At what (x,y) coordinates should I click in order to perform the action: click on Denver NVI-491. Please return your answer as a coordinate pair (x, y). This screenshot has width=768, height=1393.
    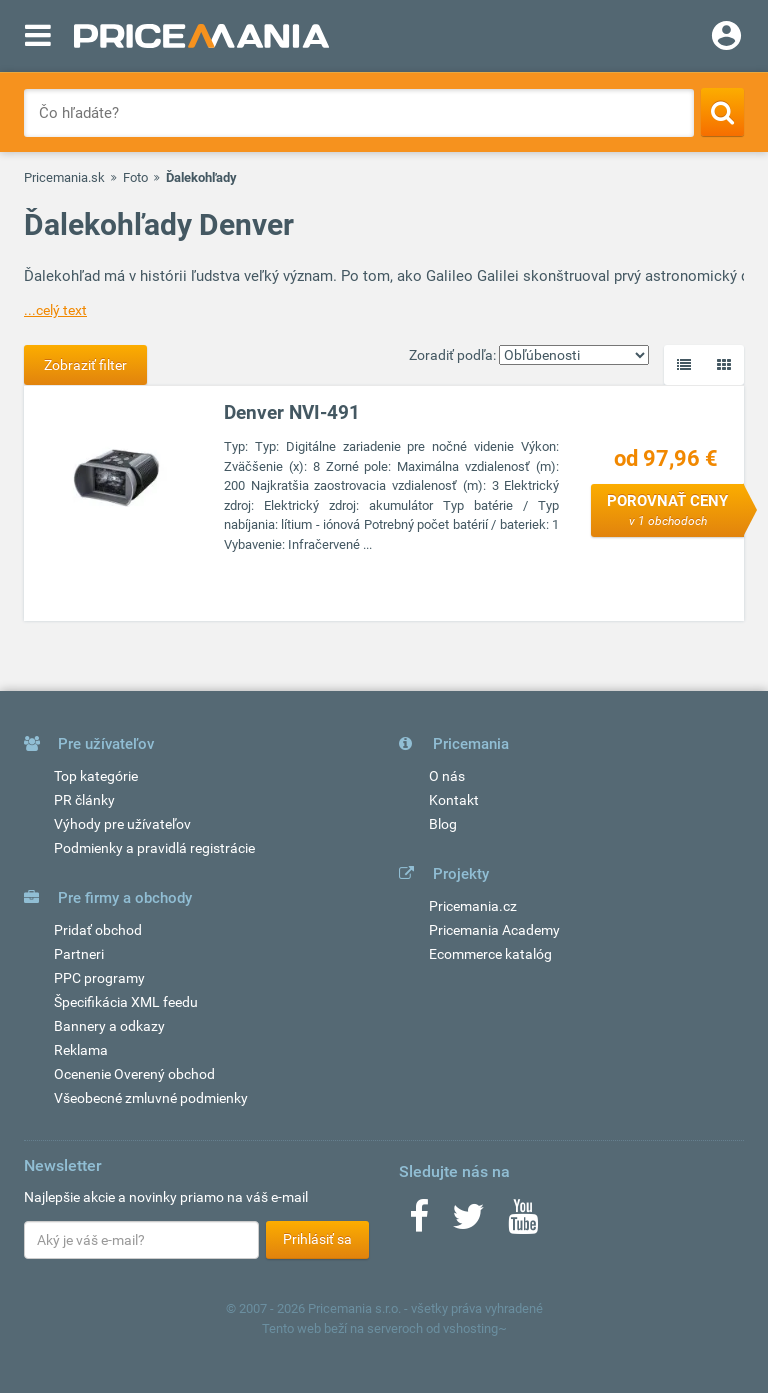
    Looking at the image, I should click on (292, 412).